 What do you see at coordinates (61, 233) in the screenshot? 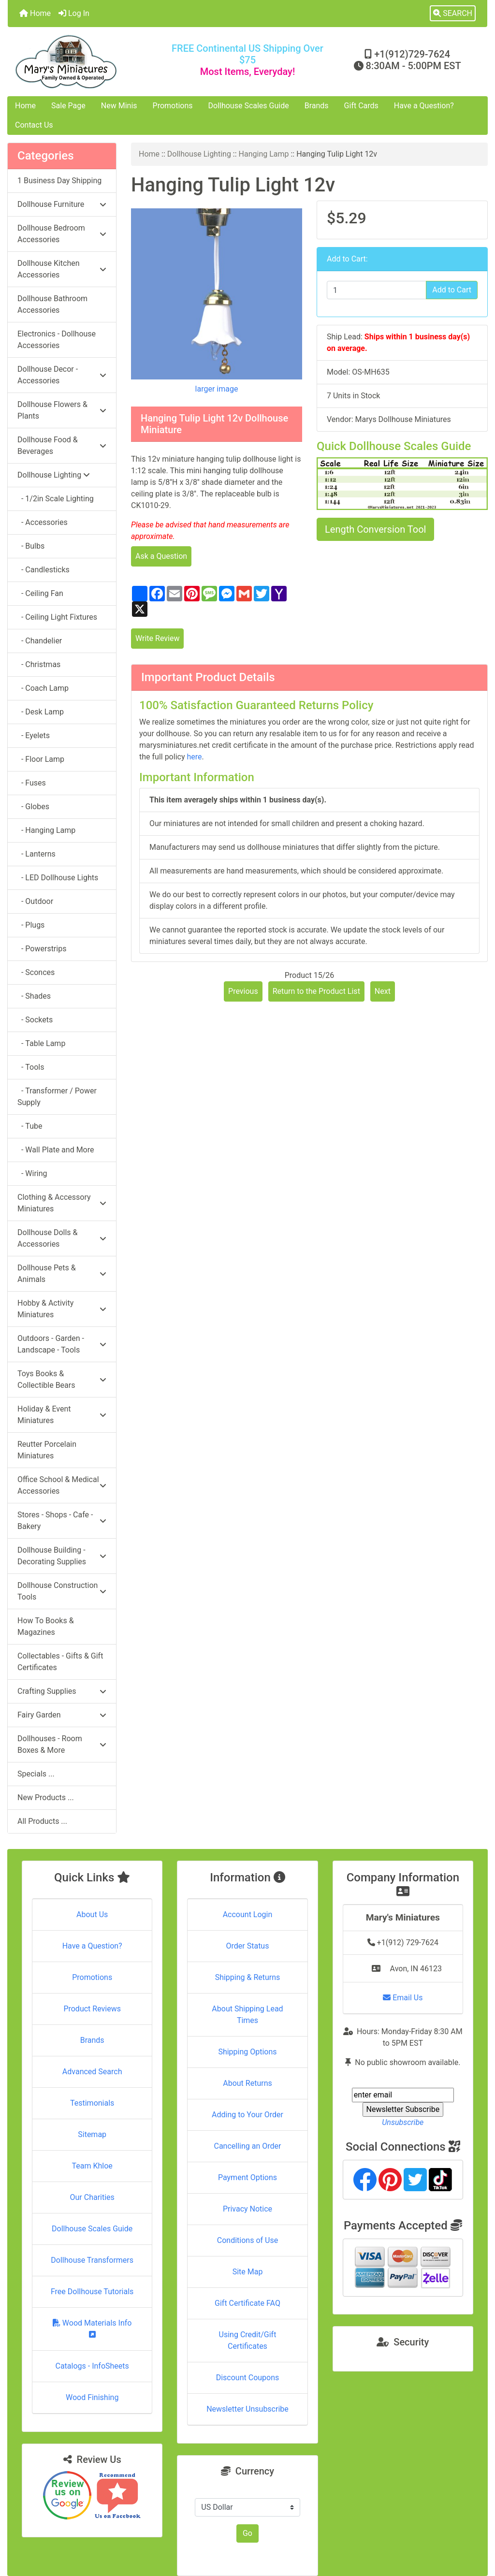
I see `Dollhouse Bedroom Accessories` at bounding box center [61, 233].